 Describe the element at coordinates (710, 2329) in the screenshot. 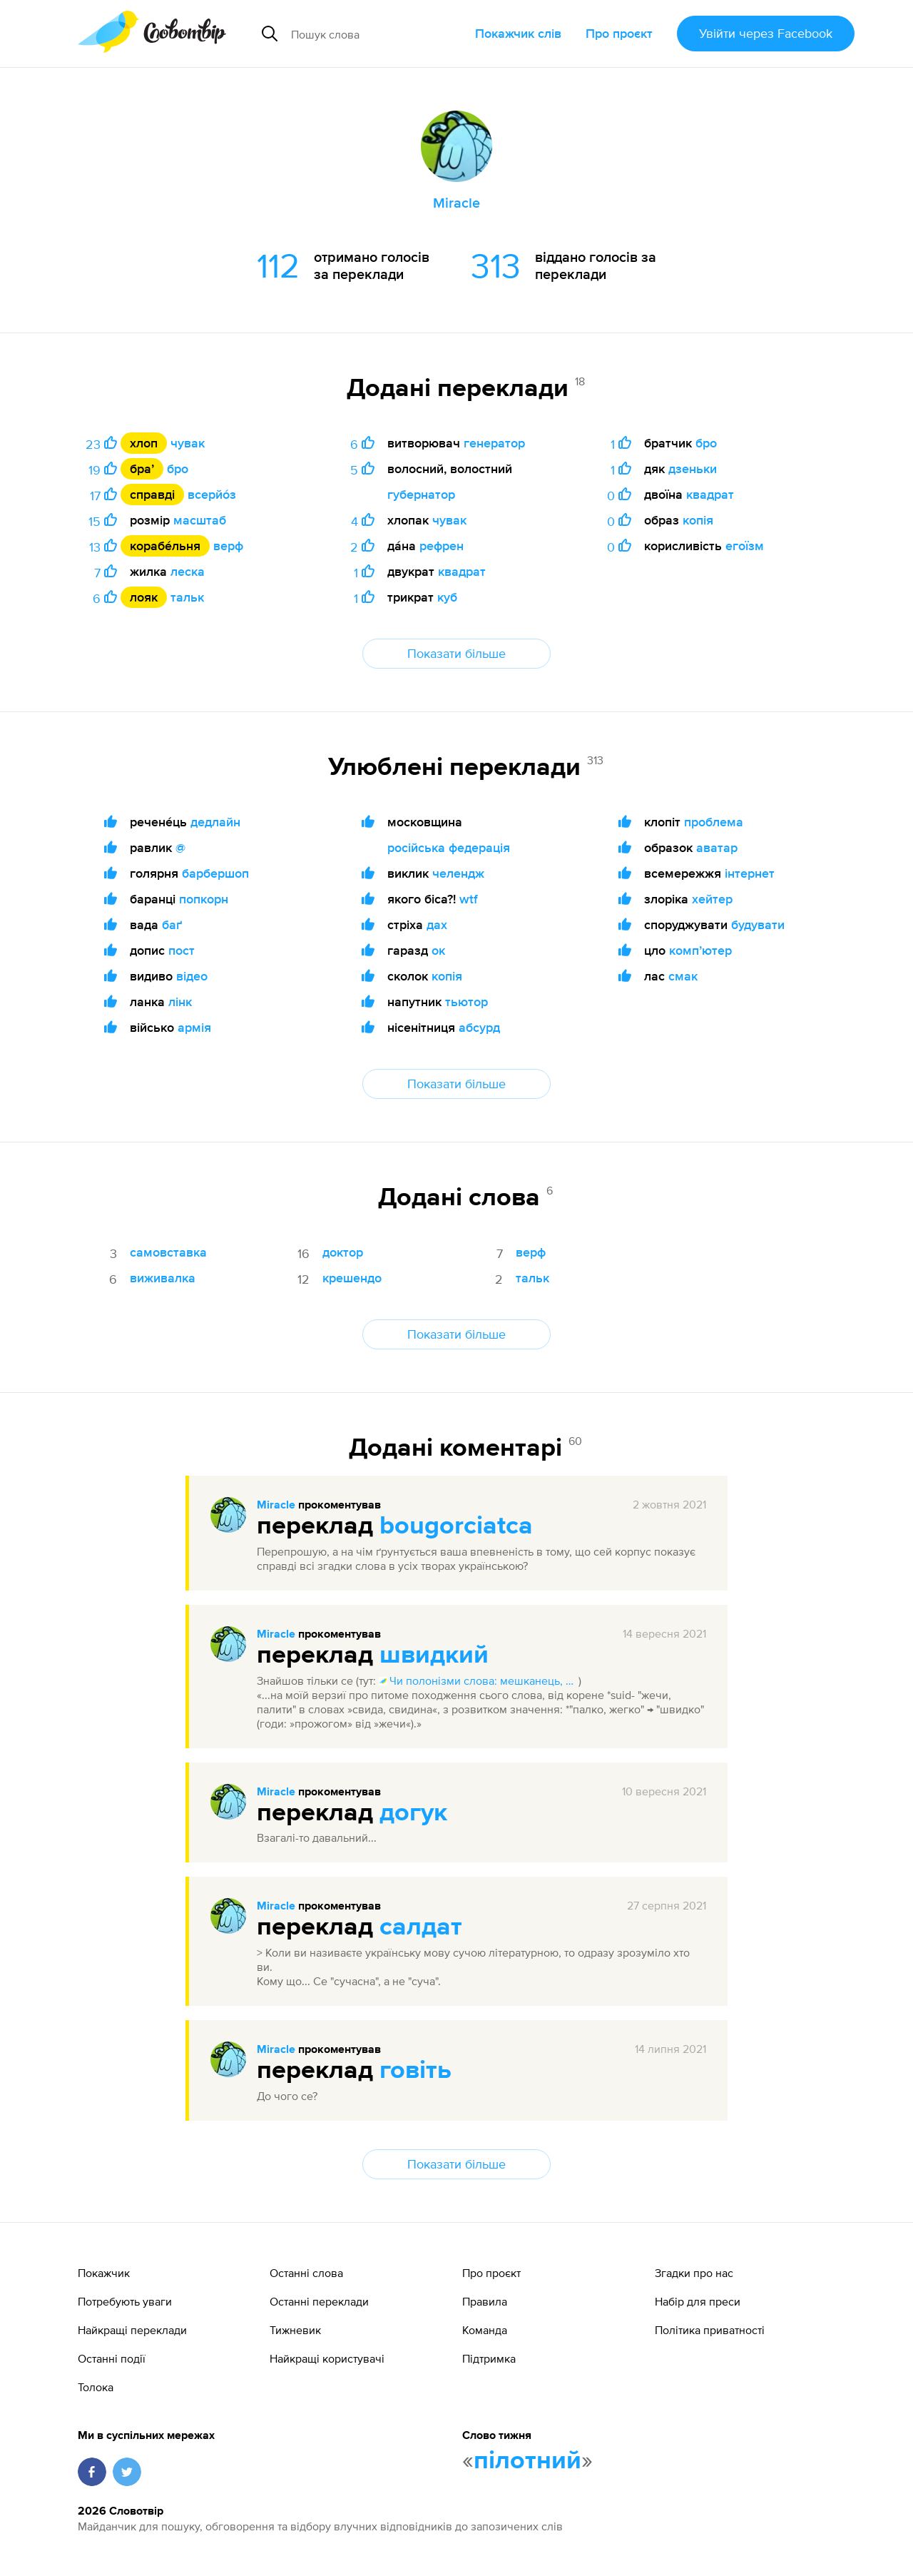

I see `Політика приватності` at that location.